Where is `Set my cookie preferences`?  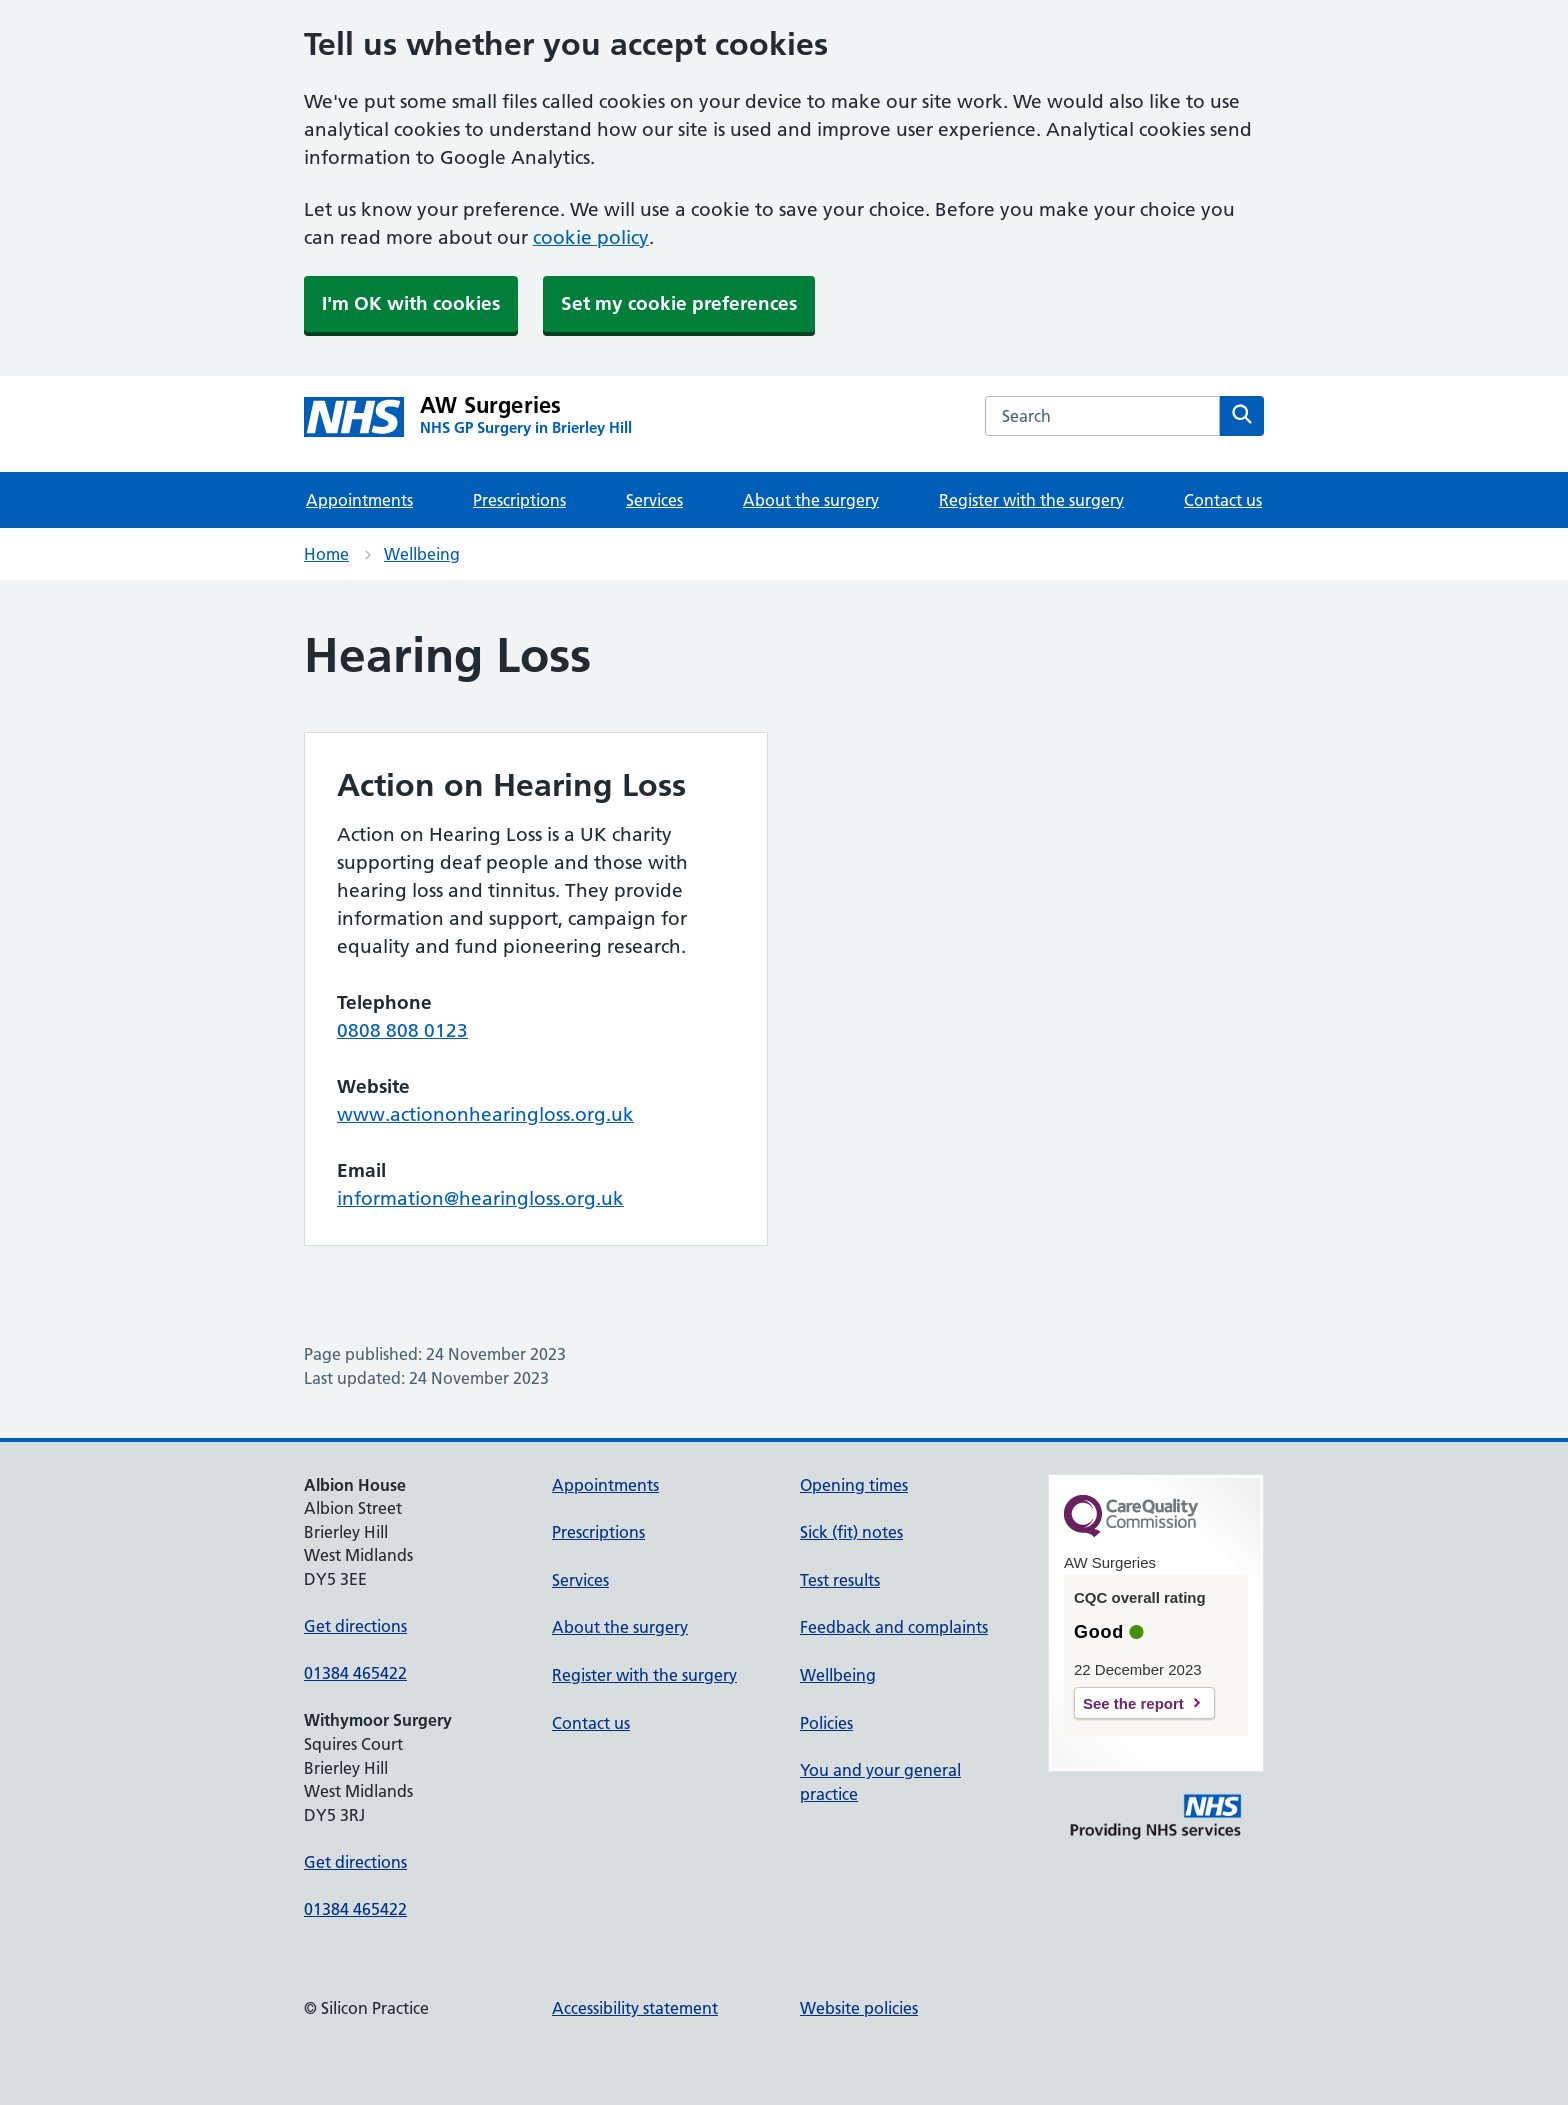
Set my cookie preferences is located at coordinates (679, 303).